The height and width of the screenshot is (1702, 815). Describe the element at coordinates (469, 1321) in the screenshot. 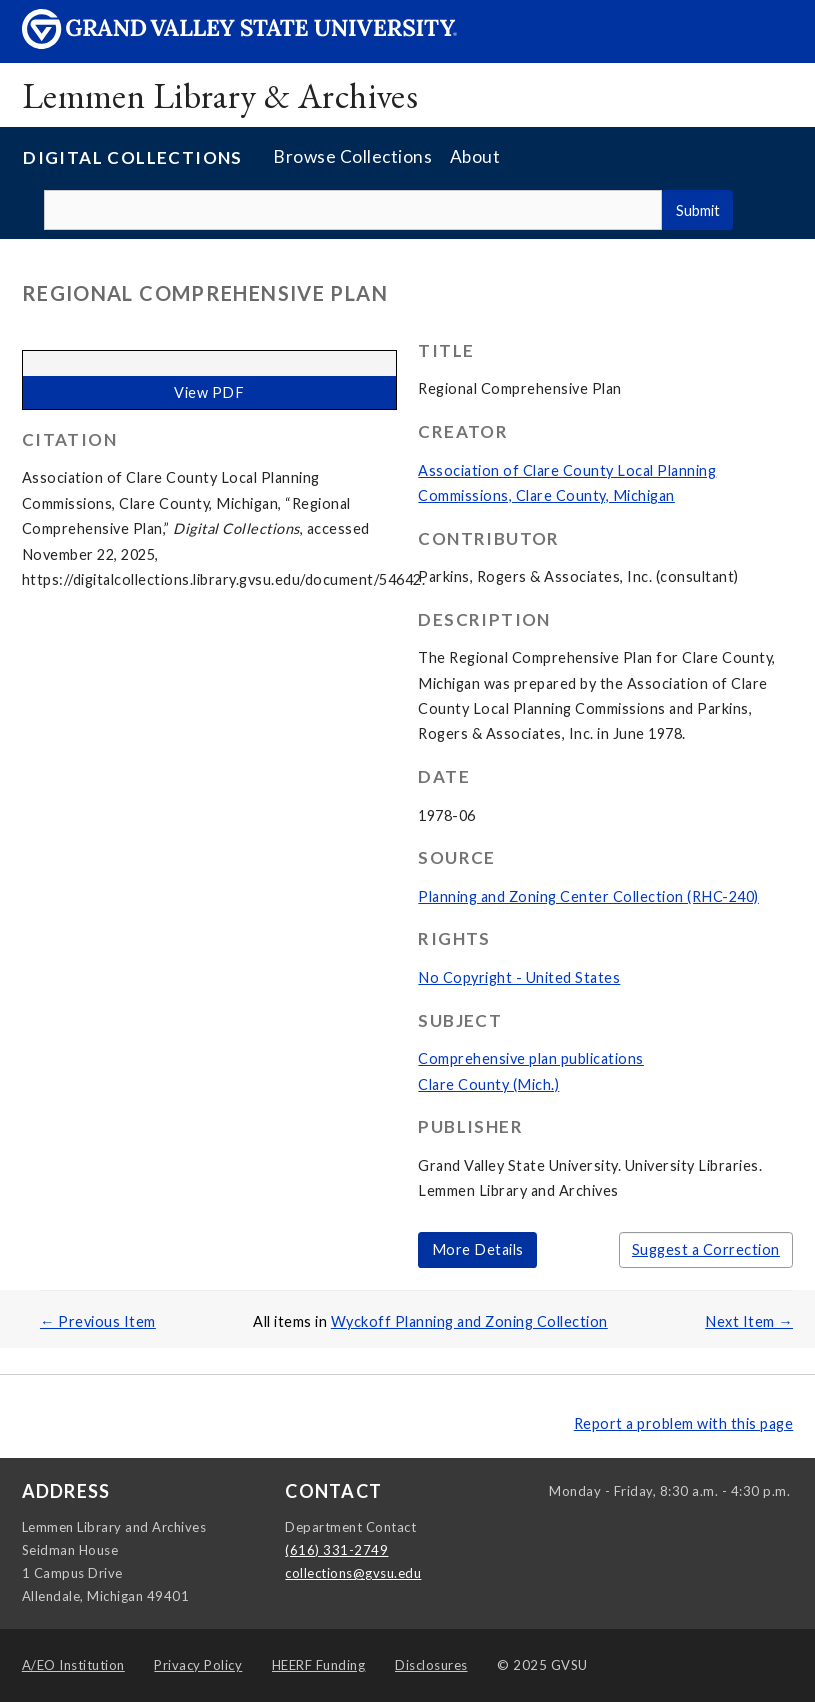

I see `Wyckoff Planning and Zoning Collection` at that location.